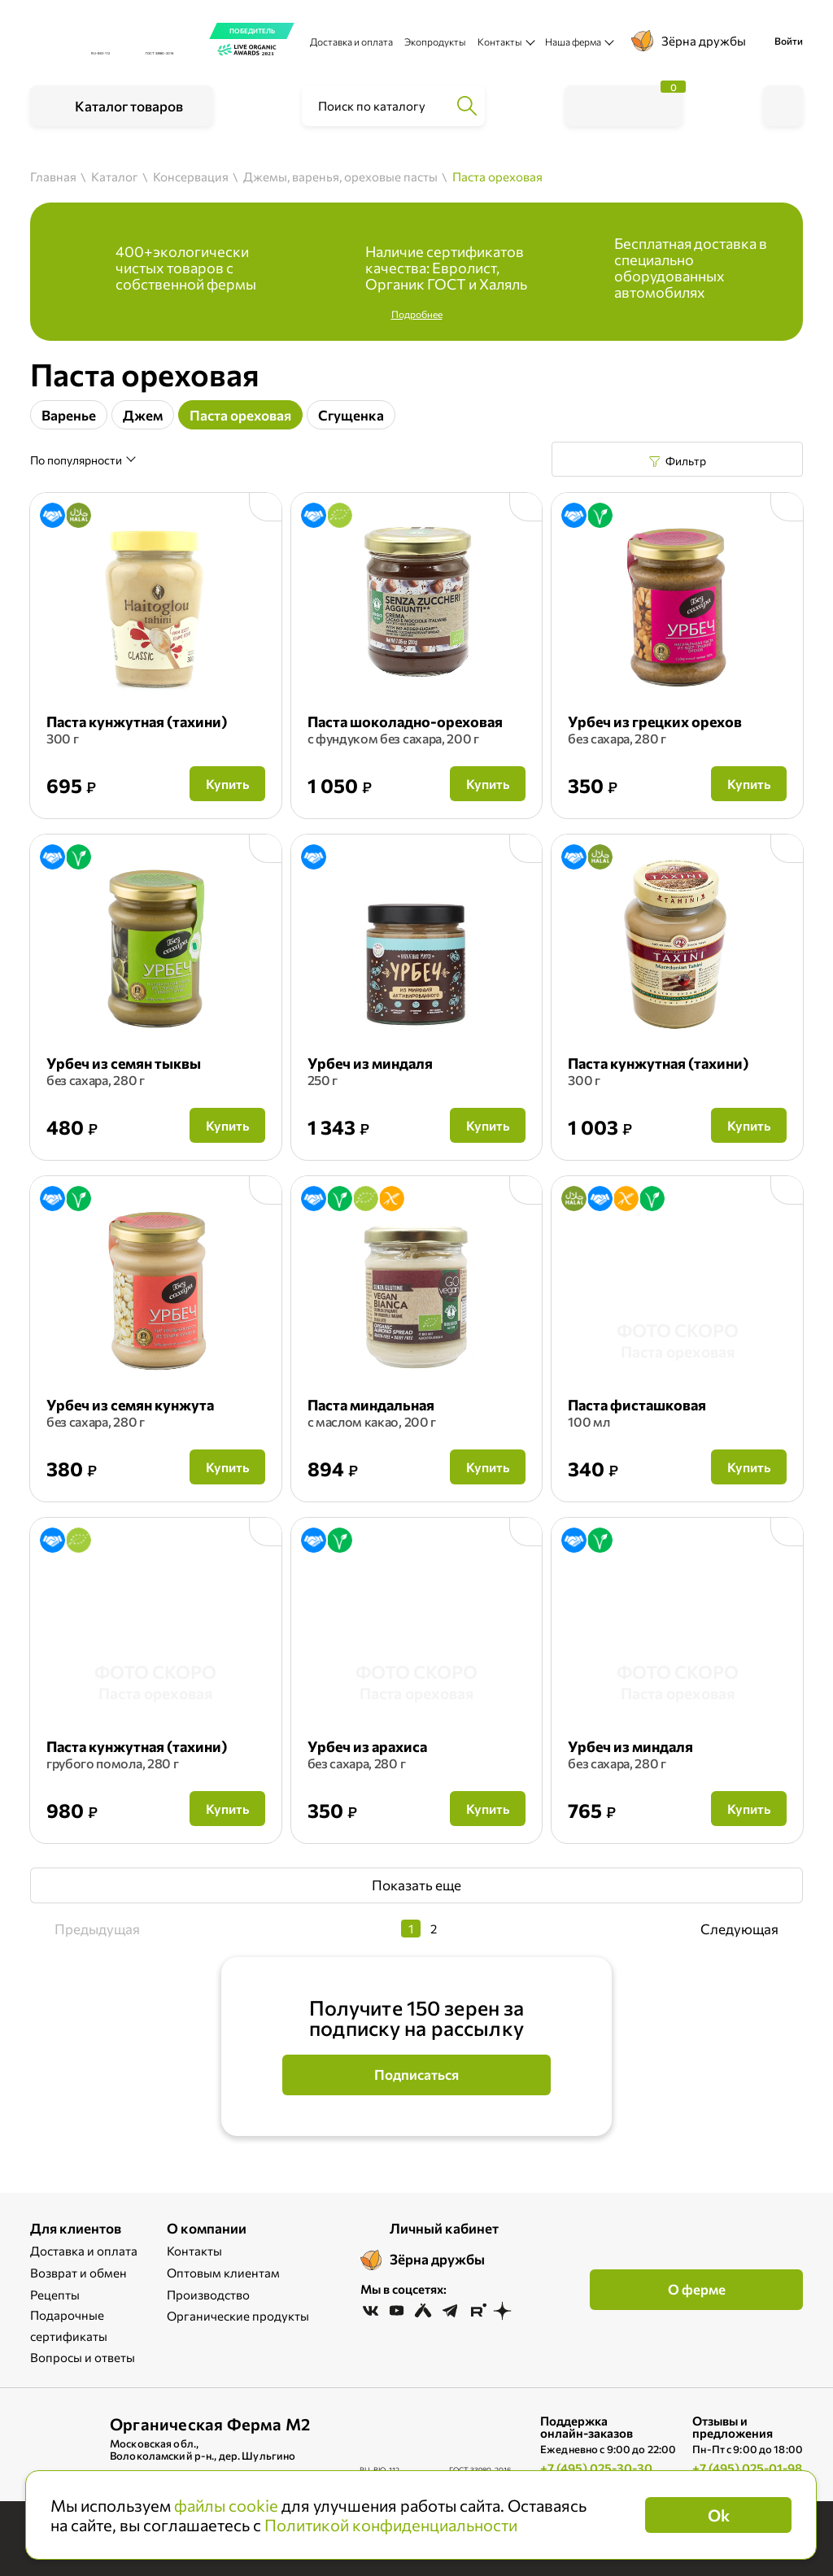 The image size is (833, 2576). I want to click on Вопросы и ответы, so click(82, 2357).